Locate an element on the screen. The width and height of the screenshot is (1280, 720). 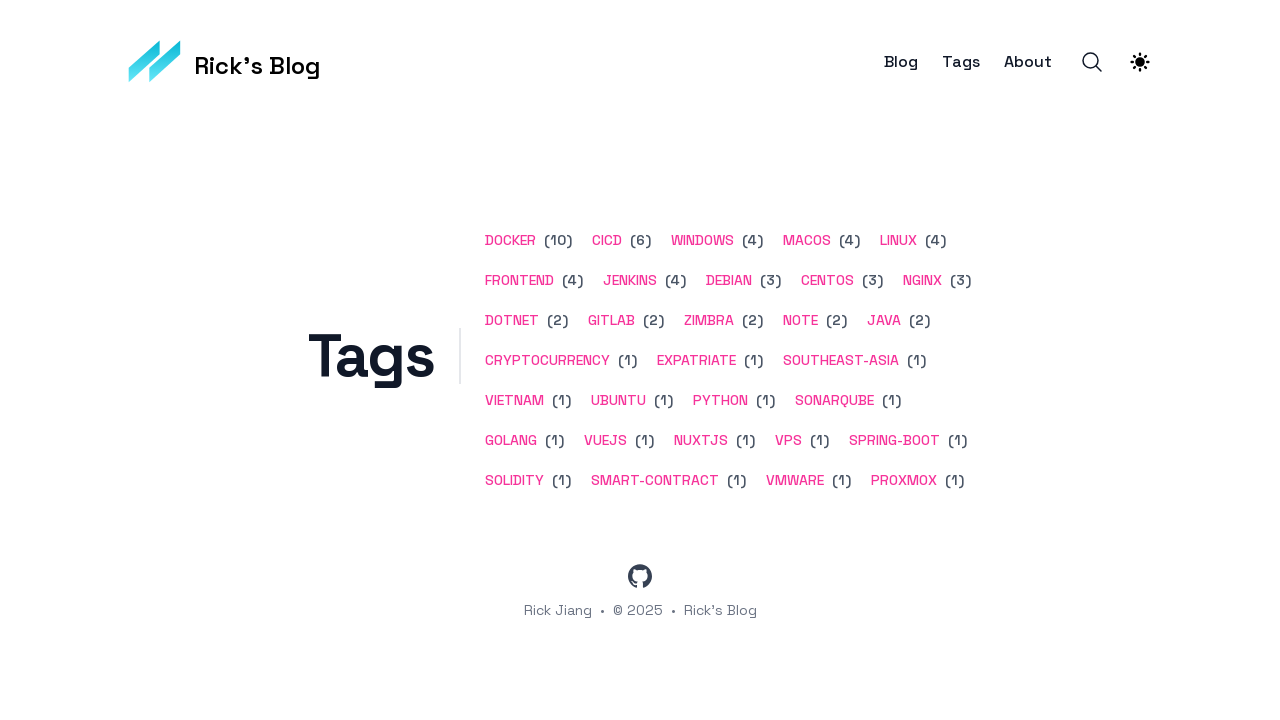
note is located at coordinates (800, 320).